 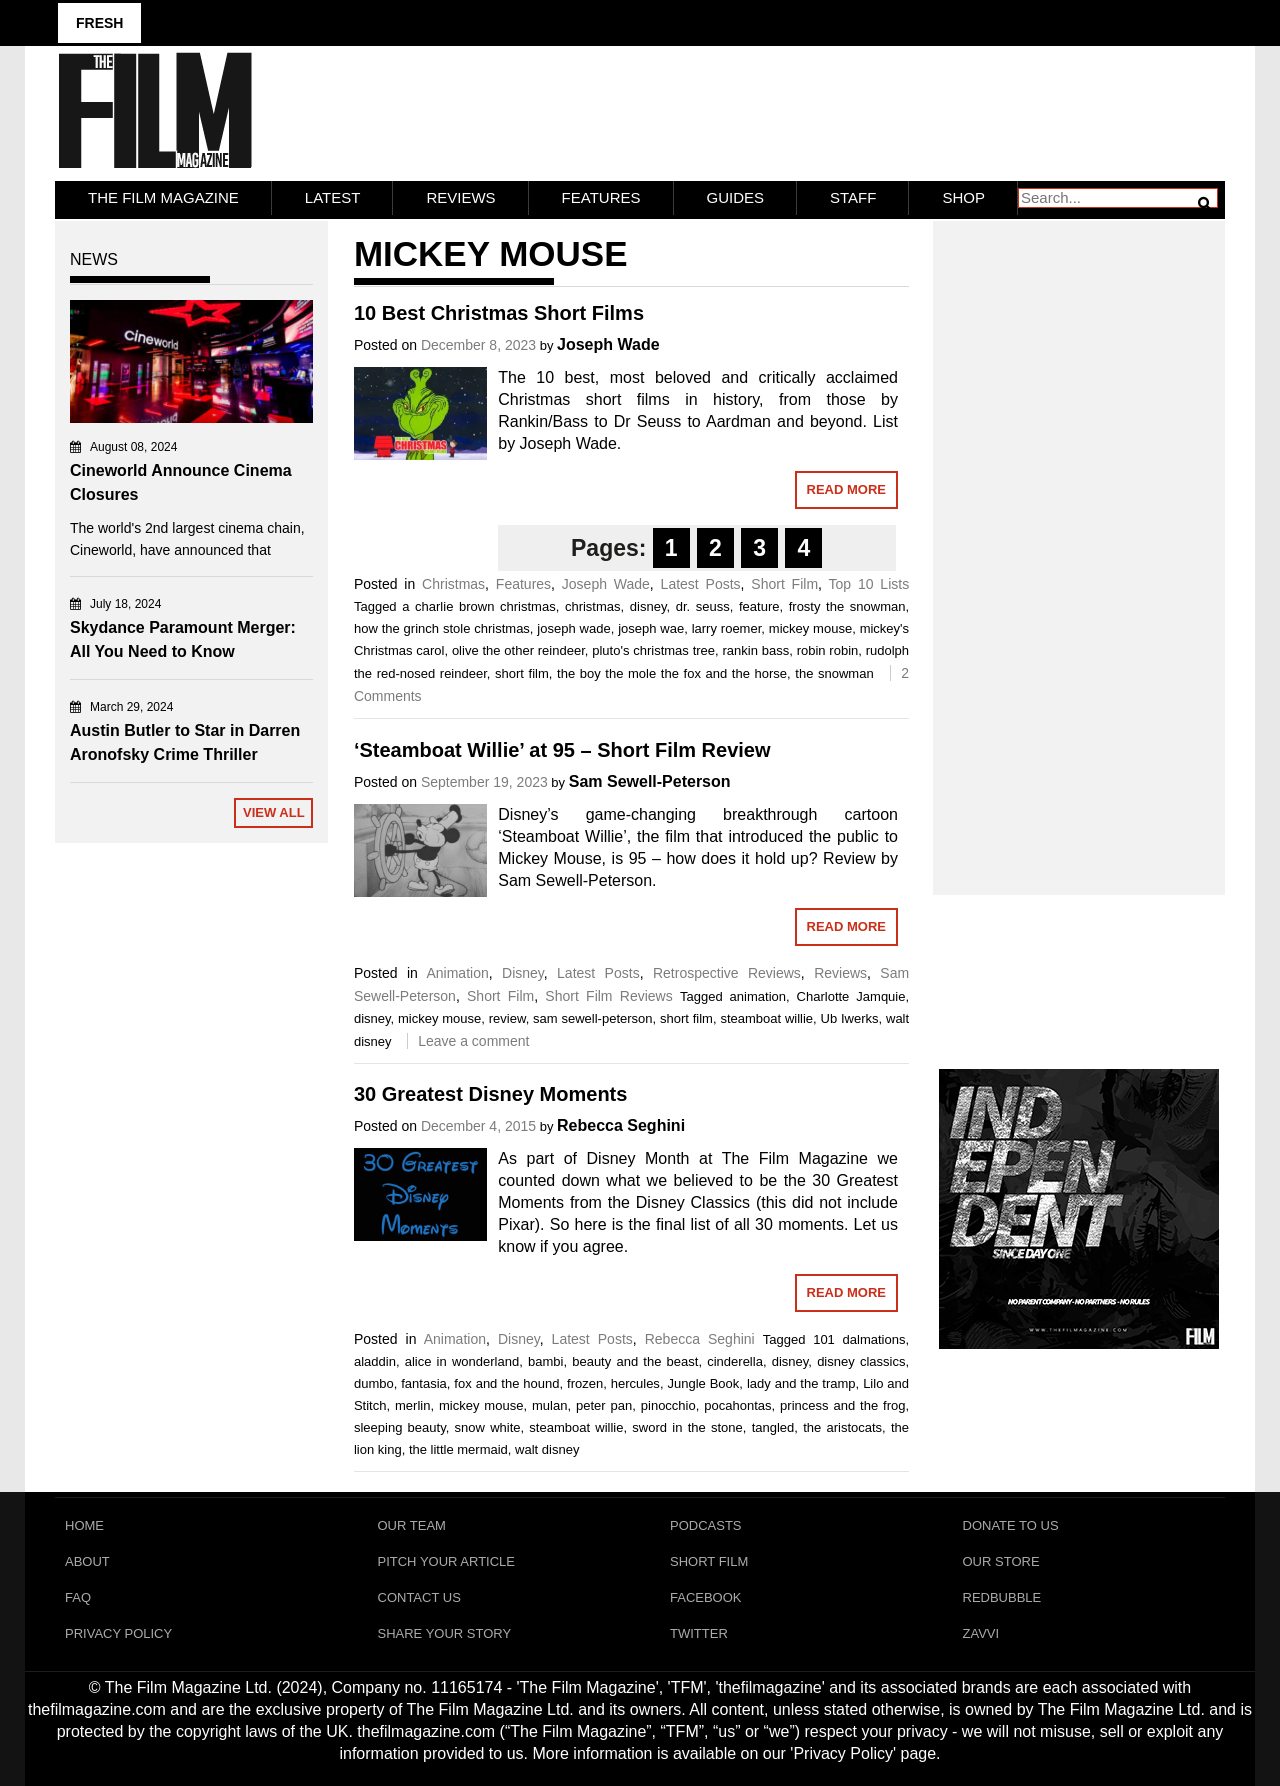 I want to click on RedBubble, so click(x=1002, y=1597).